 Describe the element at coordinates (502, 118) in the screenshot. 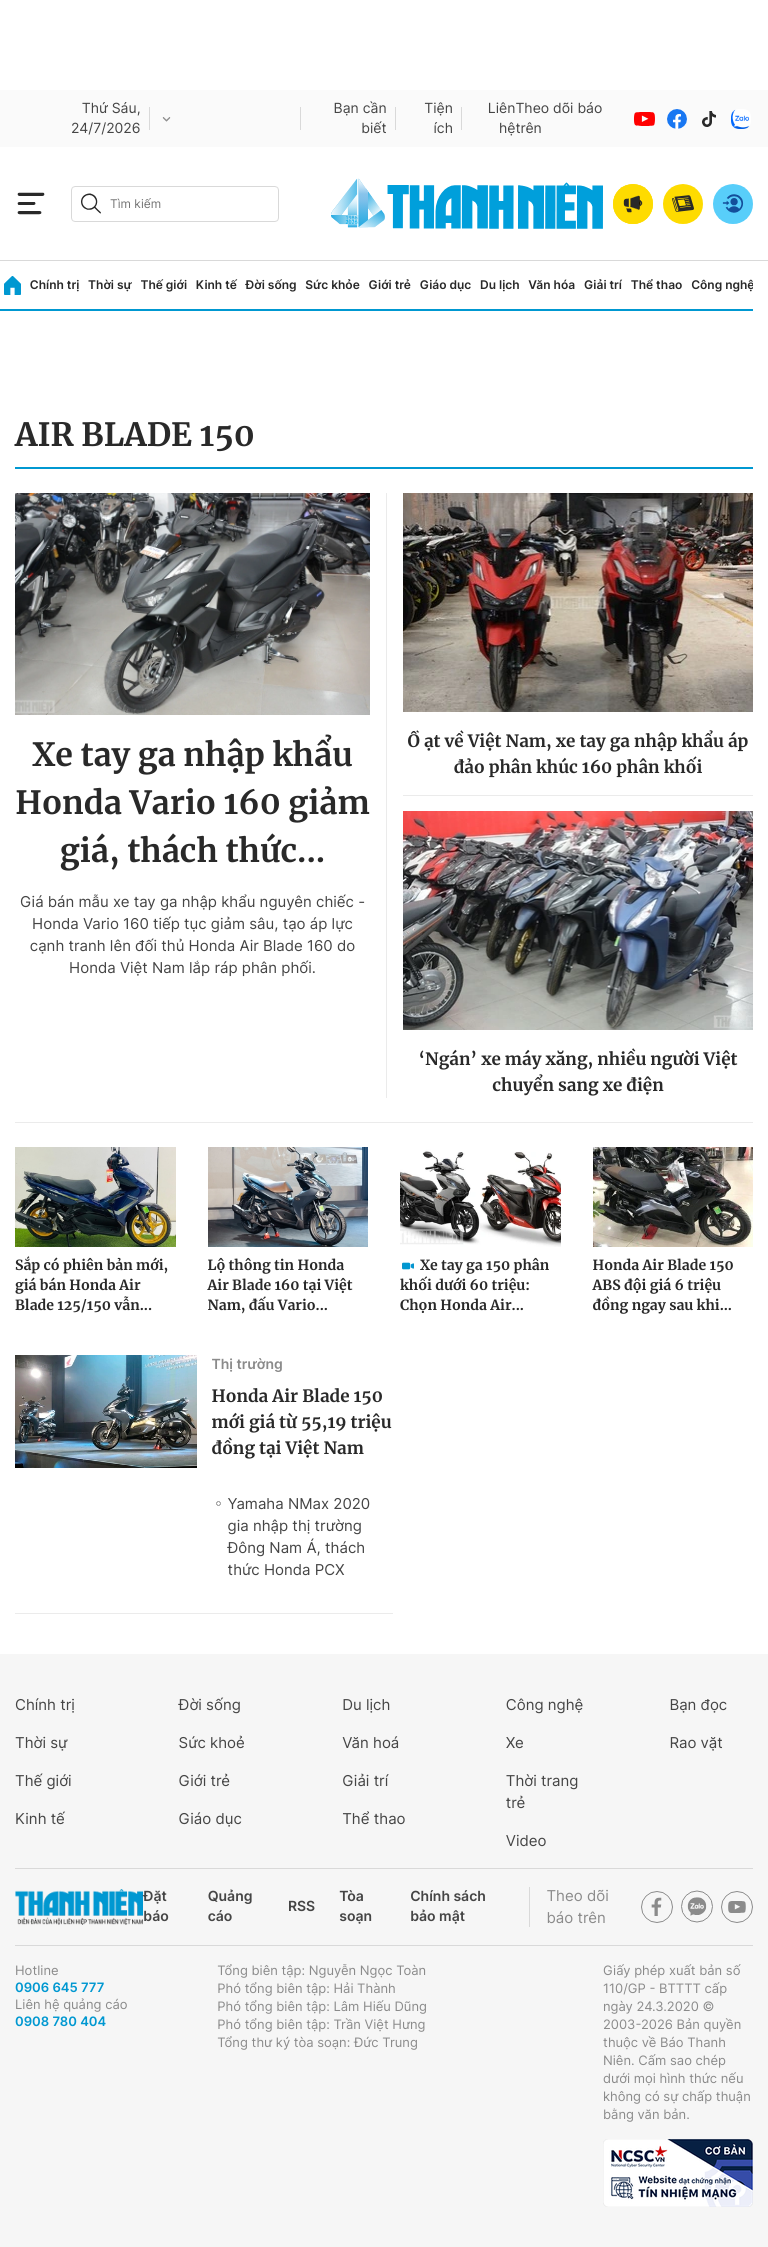

I see `Liên hệ` at that location.